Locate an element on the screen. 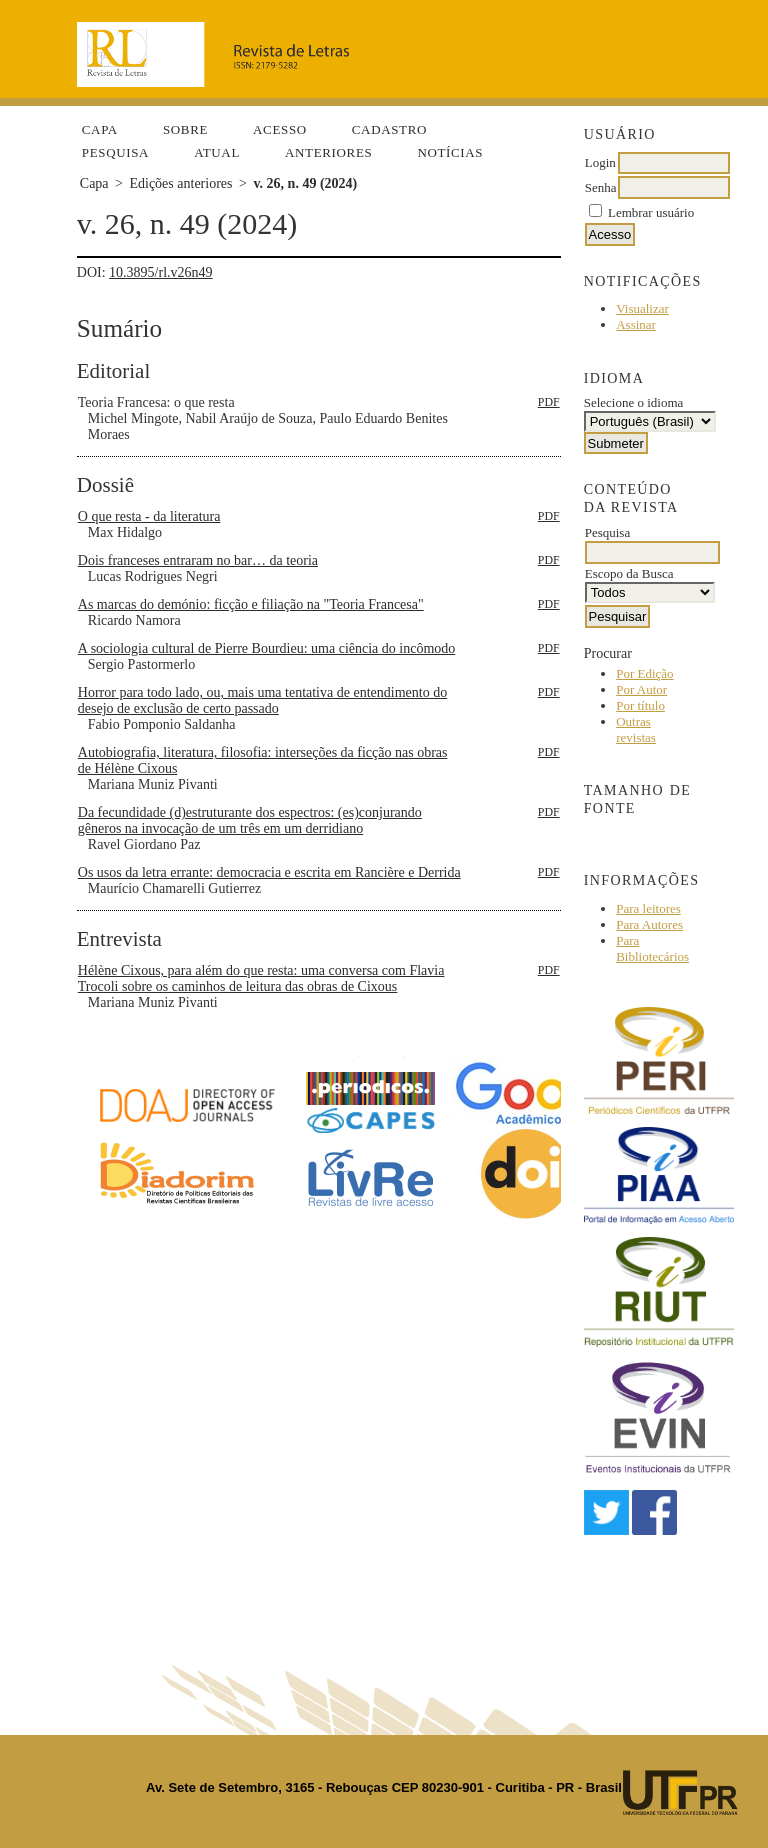 The image size is (768, 1848). Sobre is located at coordinates (185, 129).